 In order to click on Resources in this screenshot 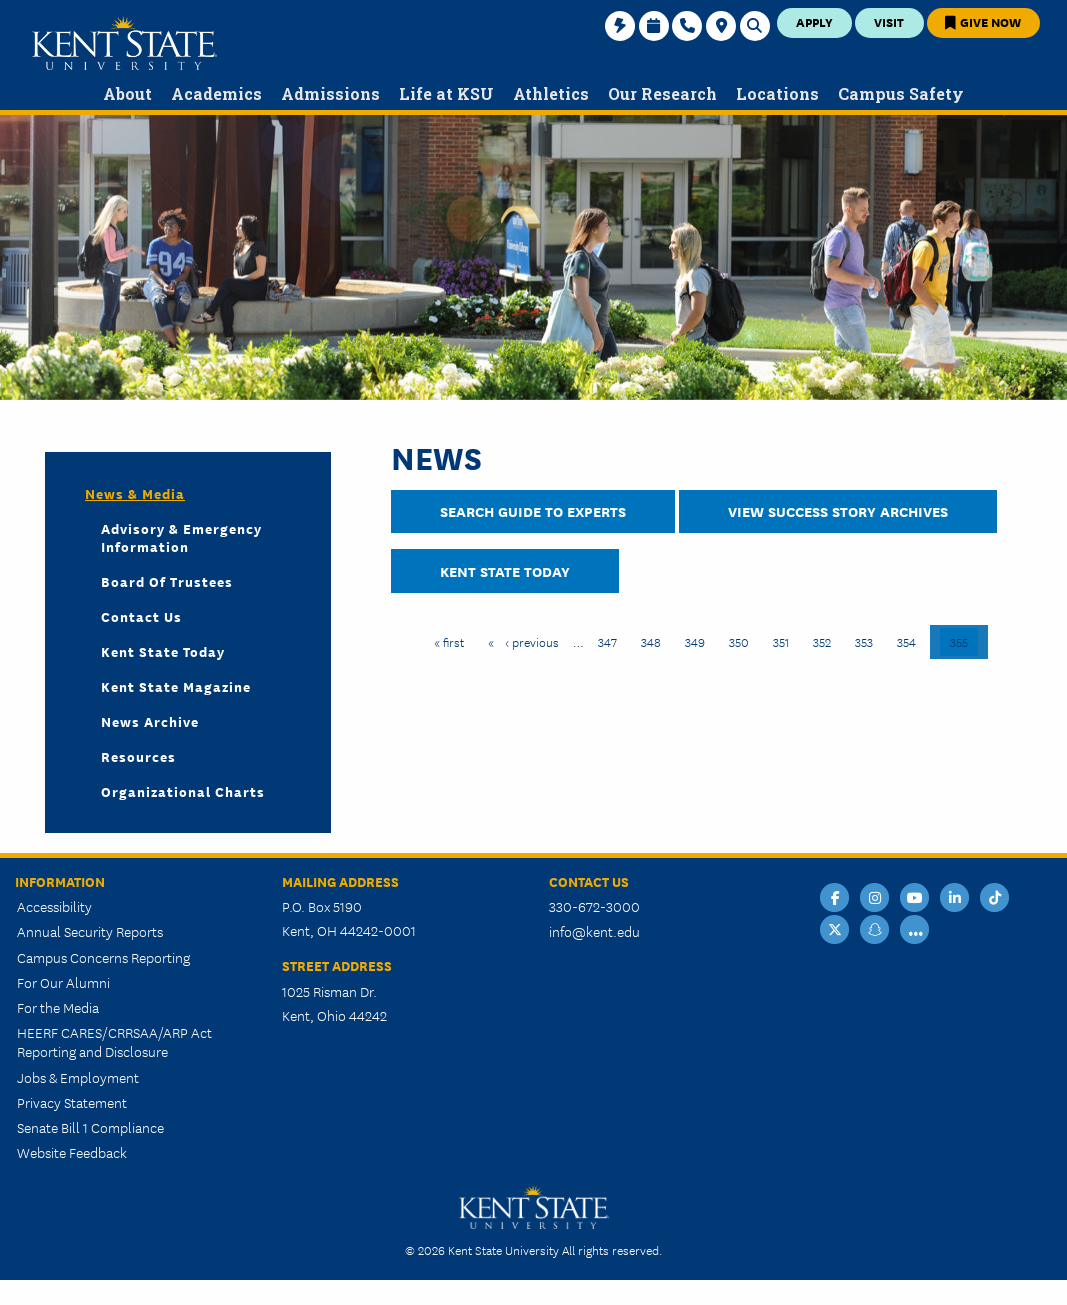, I will do `click(138, 756)`.